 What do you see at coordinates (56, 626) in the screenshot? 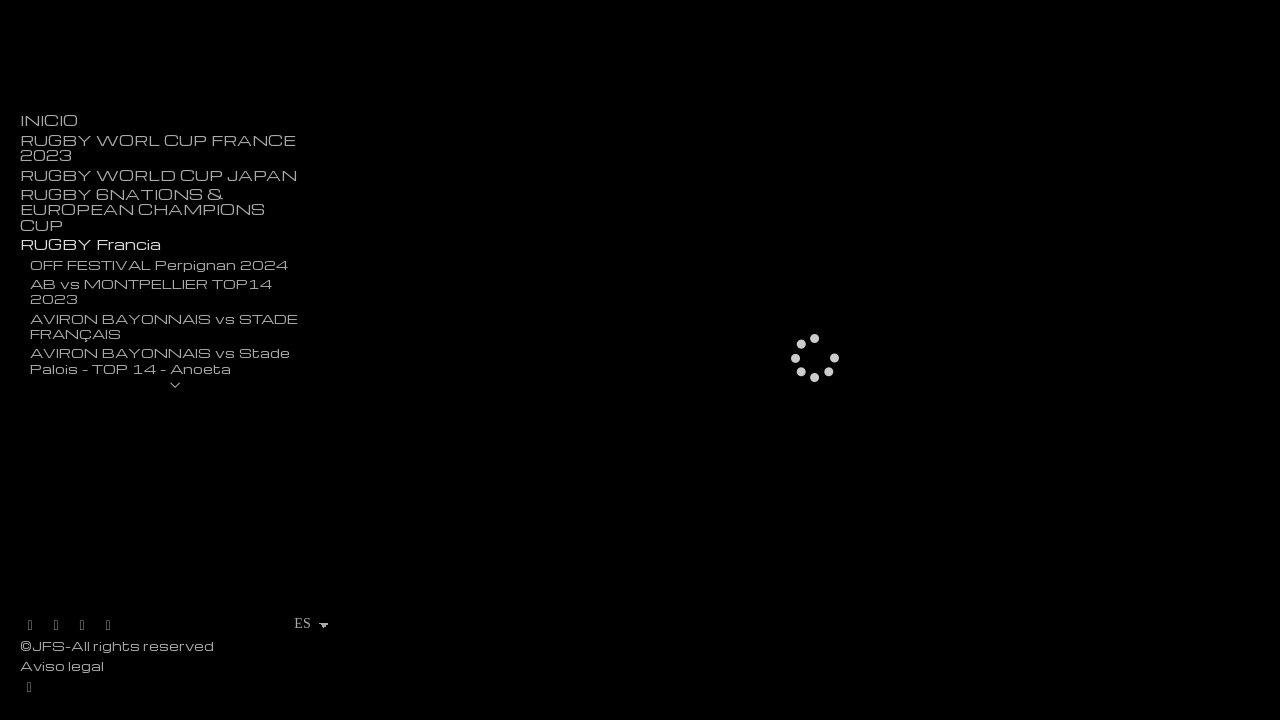
I see `[Abrir Facebook]` at bounding box center [56, 626].